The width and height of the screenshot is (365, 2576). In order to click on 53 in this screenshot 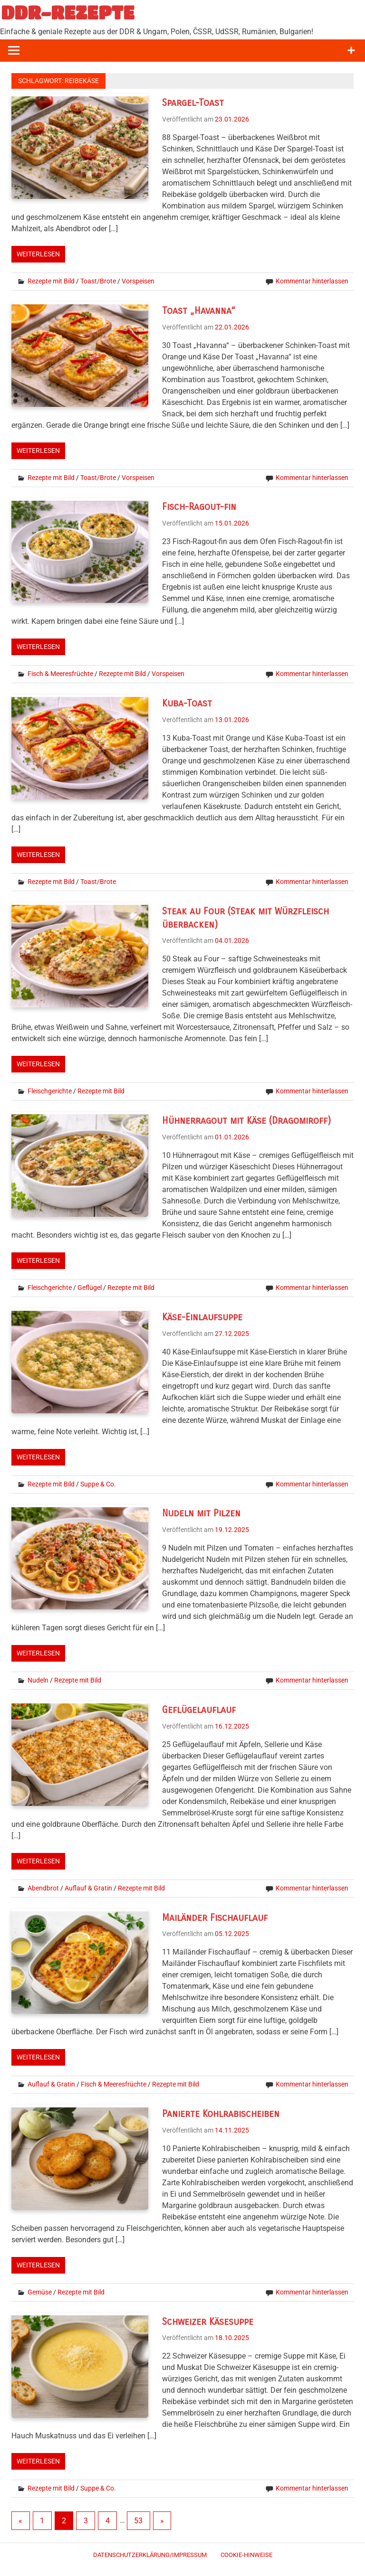, I will do `click(138, 2520)`.